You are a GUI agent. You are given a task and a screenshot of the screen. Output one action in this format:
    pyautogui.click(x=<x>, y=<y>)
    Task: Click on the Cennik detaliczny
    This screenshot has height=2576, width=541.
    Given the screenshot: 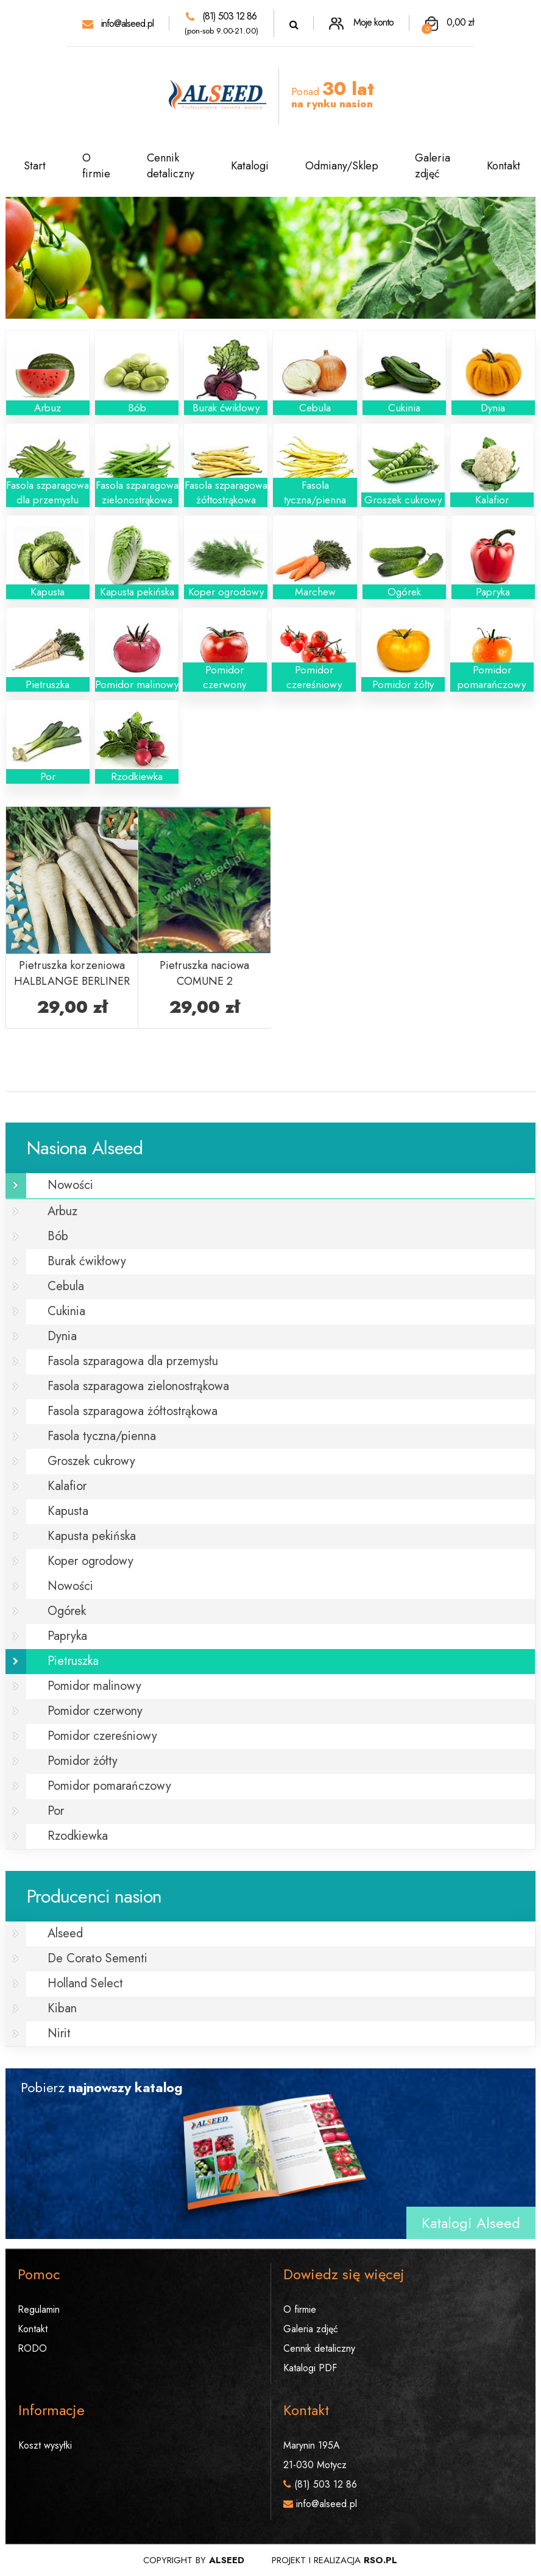 What is the action you would take?
    pyautogui.click(x=170, y=166)
    